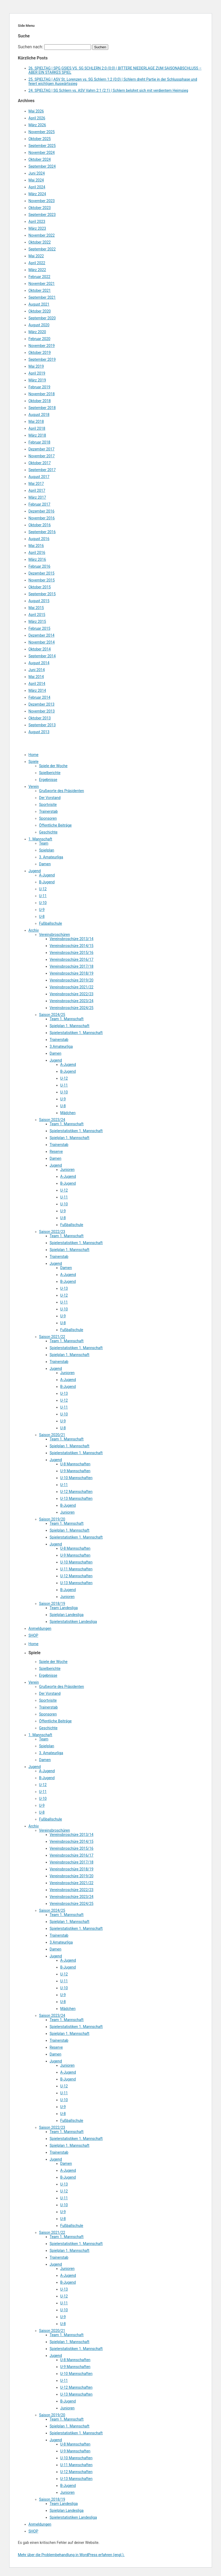  Describe the element at coordinates (34, 786) in the screenshot. I see `Verein` at that location.